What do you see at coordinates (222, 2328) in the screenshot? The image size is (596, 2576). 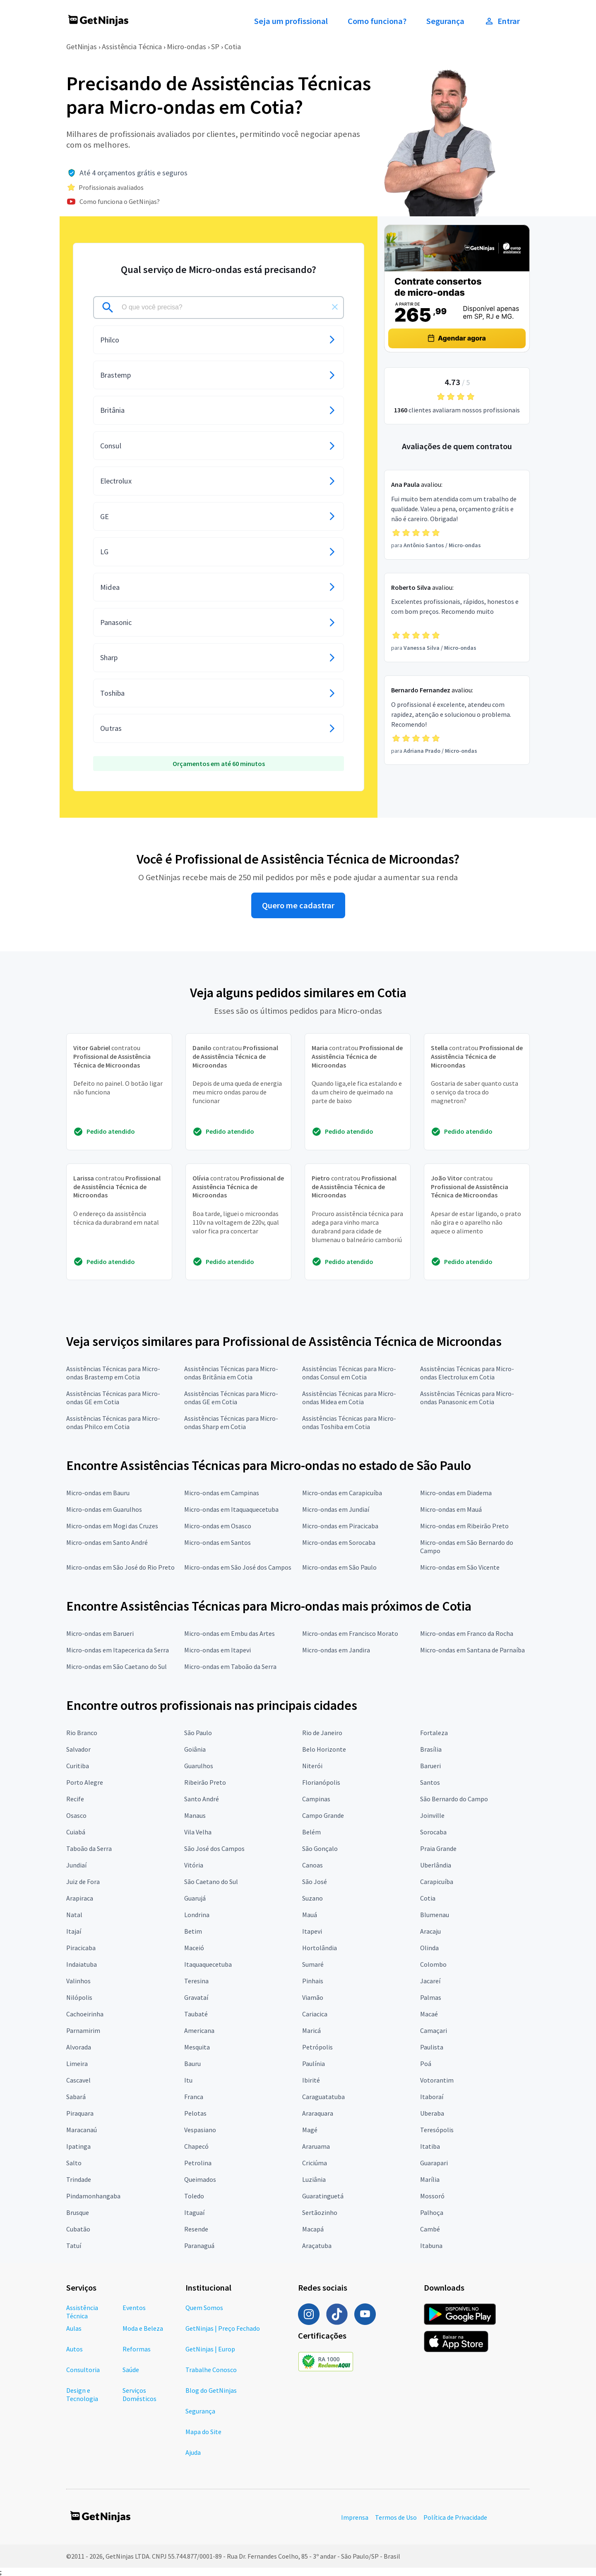 I see `GetNinjas | Preço Fechado` at bounding box center [222, 2328].